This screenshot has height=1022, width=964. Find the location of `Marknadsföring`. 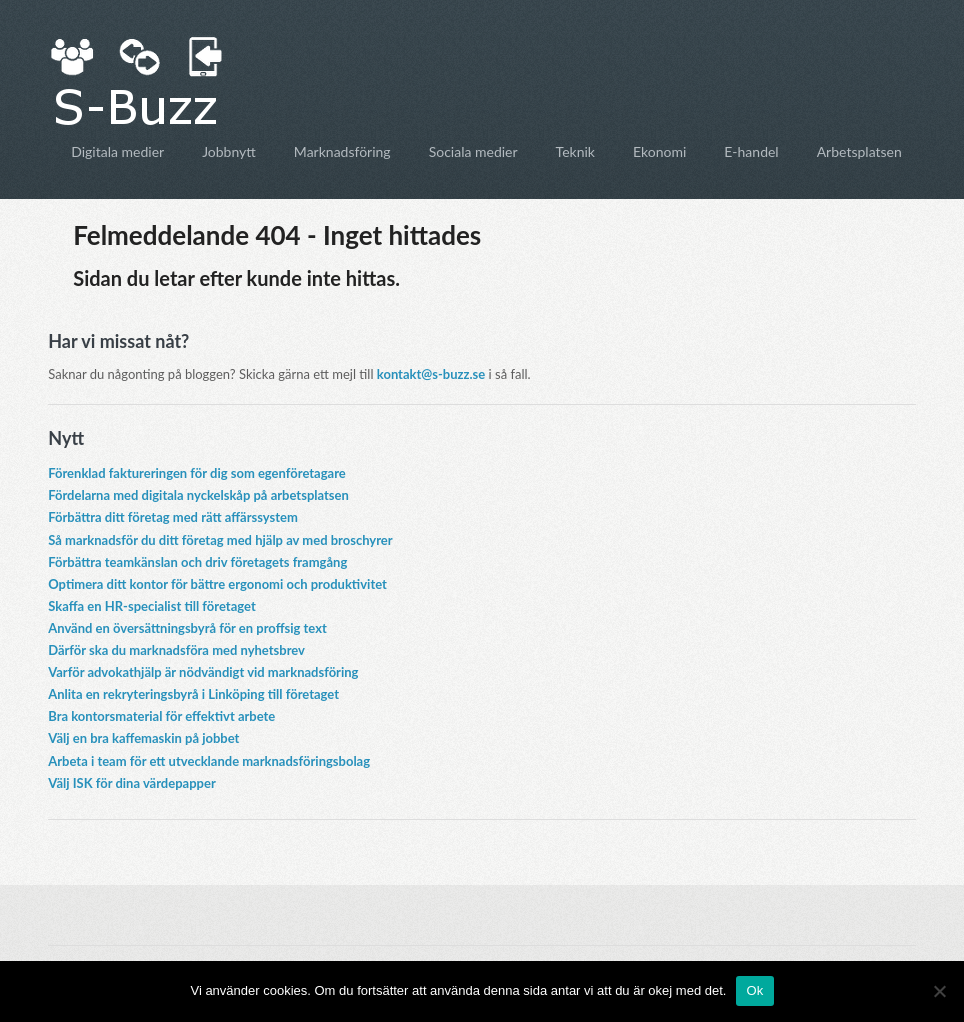

Marknadsföring is located at coordinates (342, 151).